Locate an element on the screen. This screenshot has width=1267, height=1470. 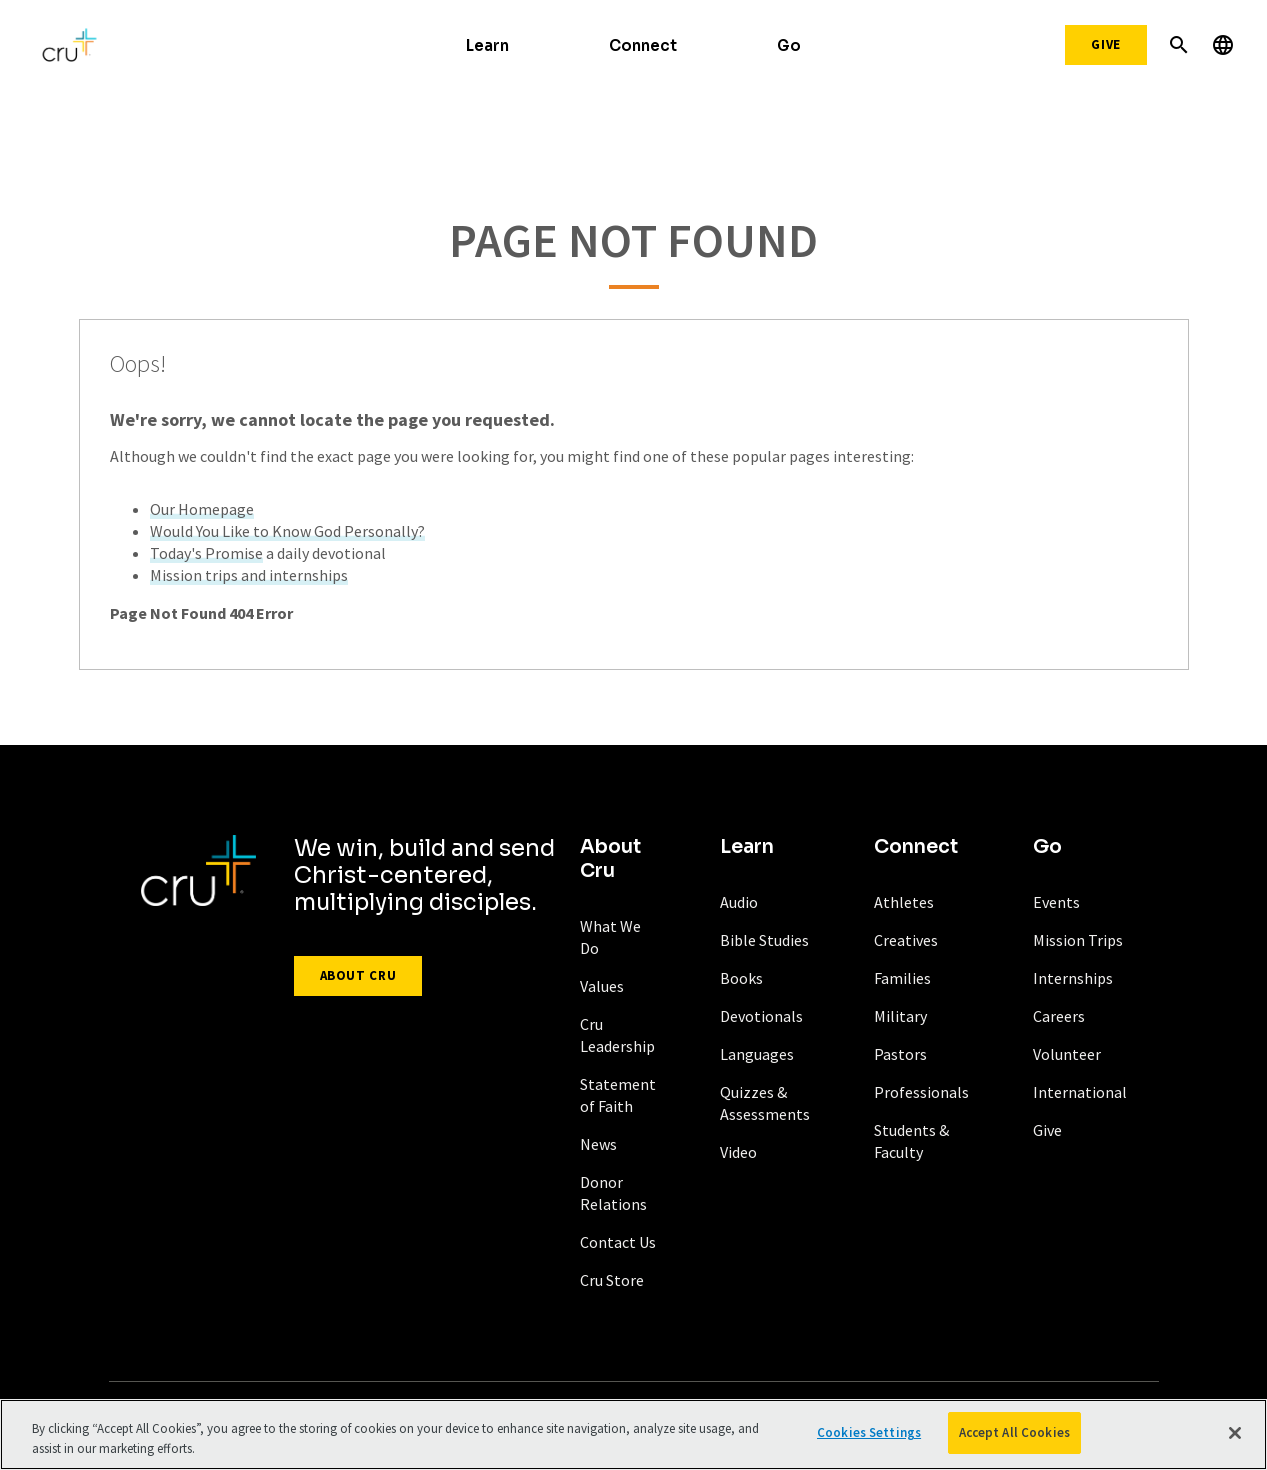
Languages is located at coordinates (757, 1054).